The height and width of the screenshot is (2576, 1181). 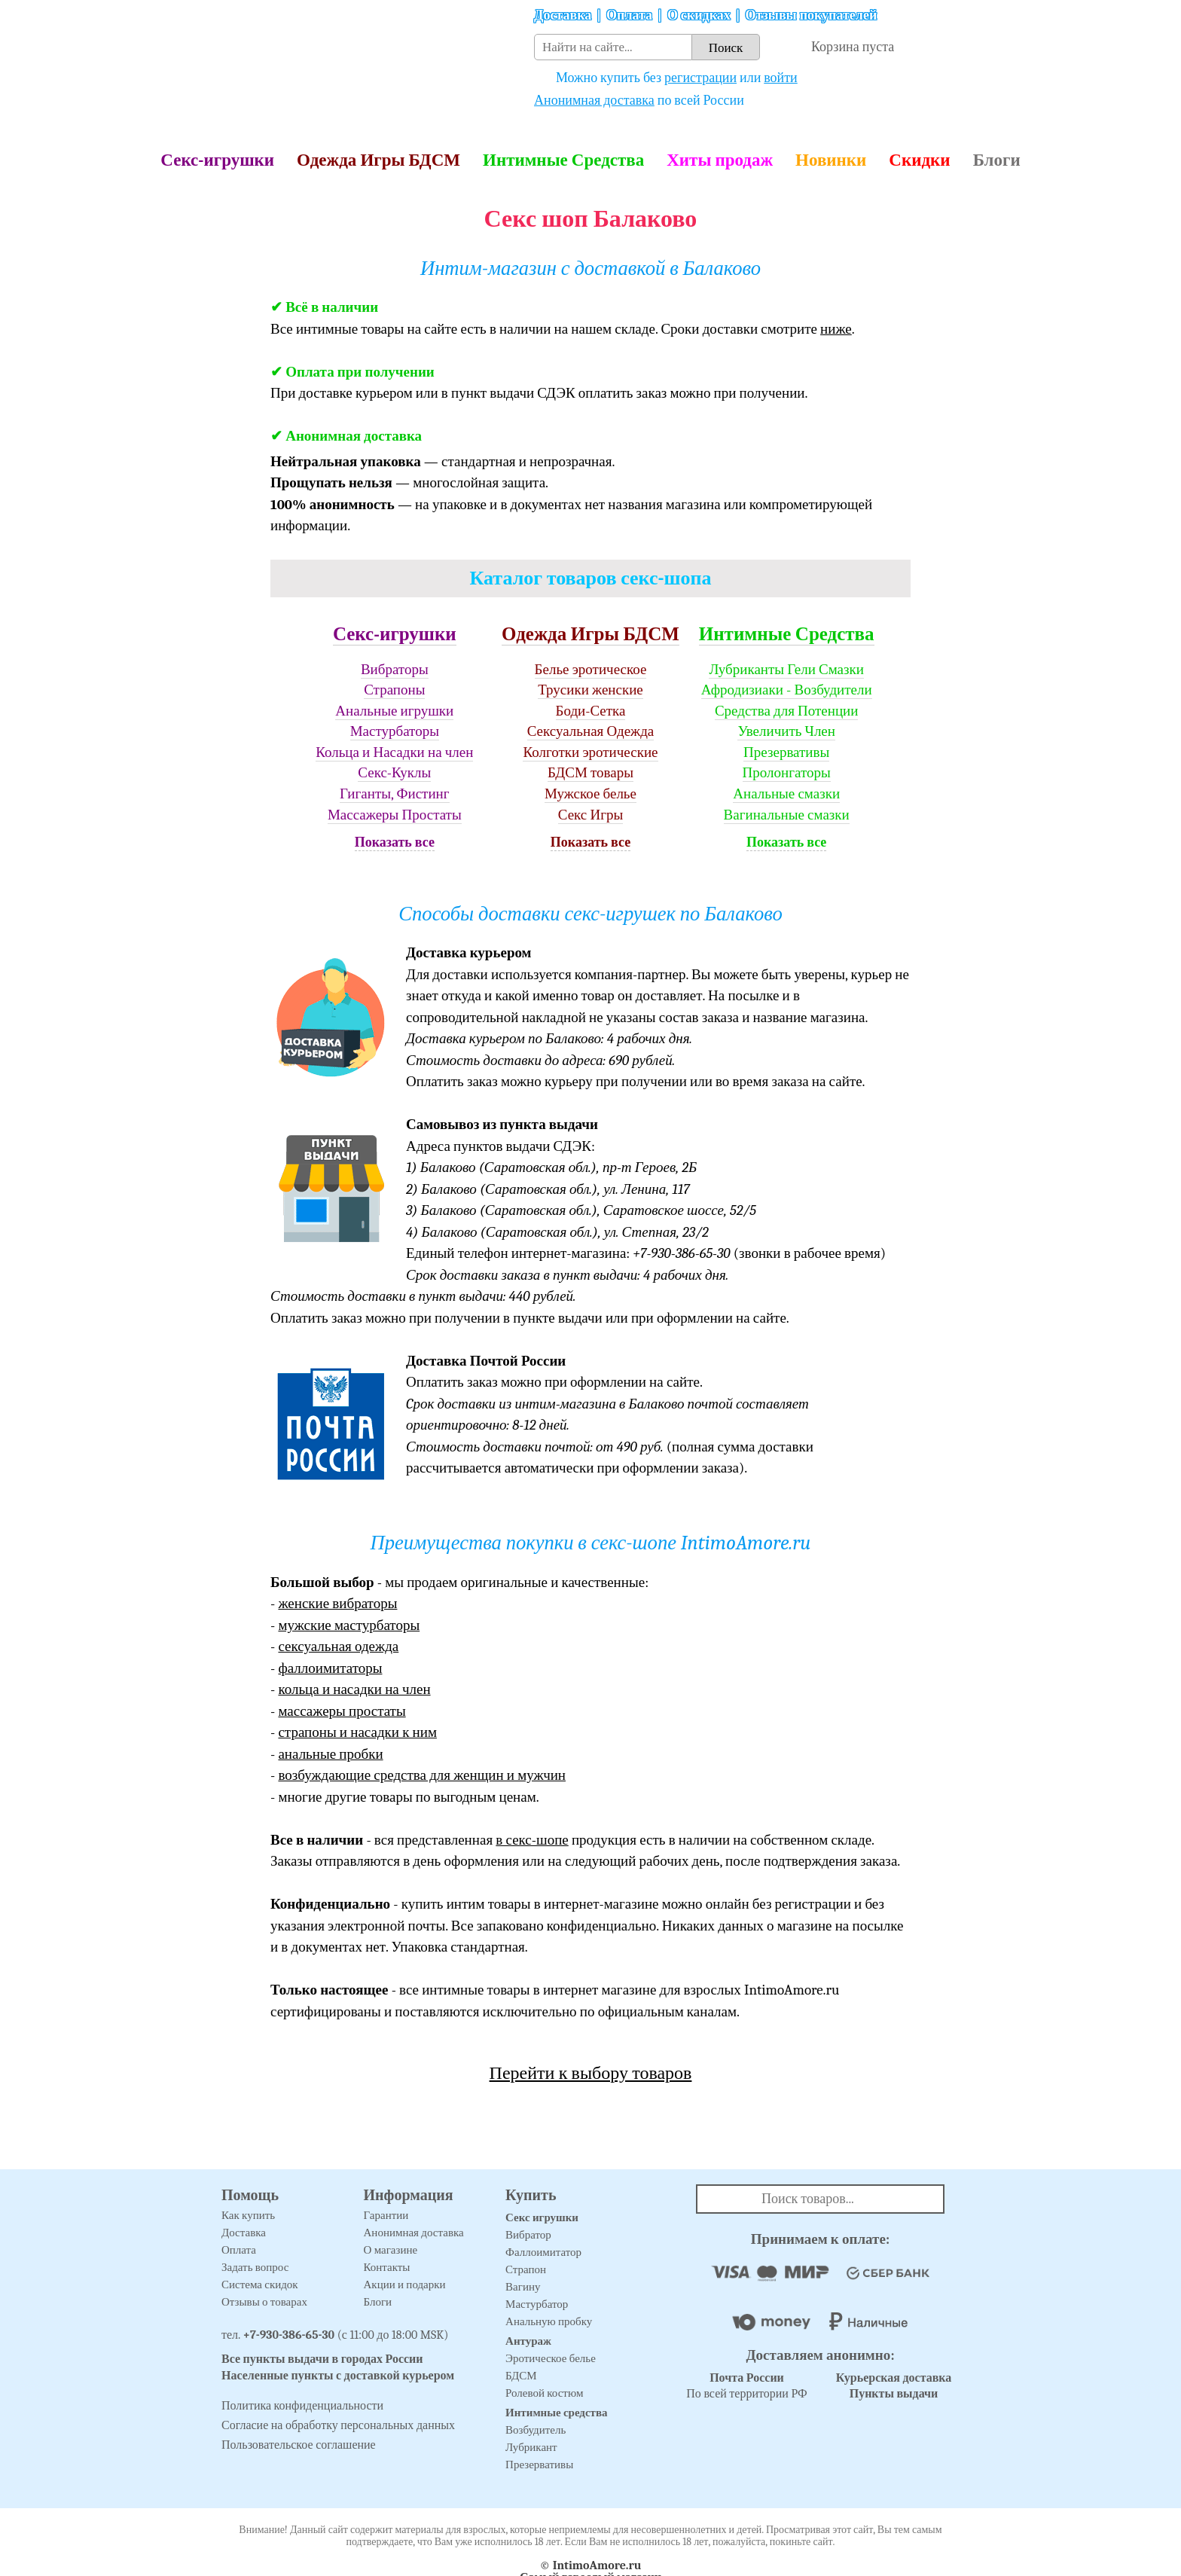 I want to click on Страпоны, so click(x=394, y=690).